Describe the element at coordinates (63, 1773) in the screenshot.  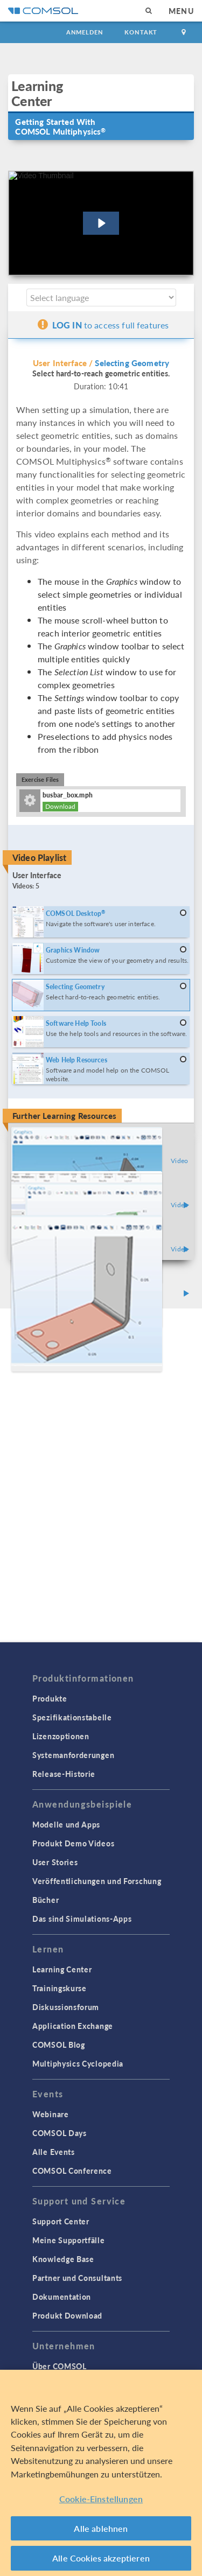
I see `Release-Historie` at that location.